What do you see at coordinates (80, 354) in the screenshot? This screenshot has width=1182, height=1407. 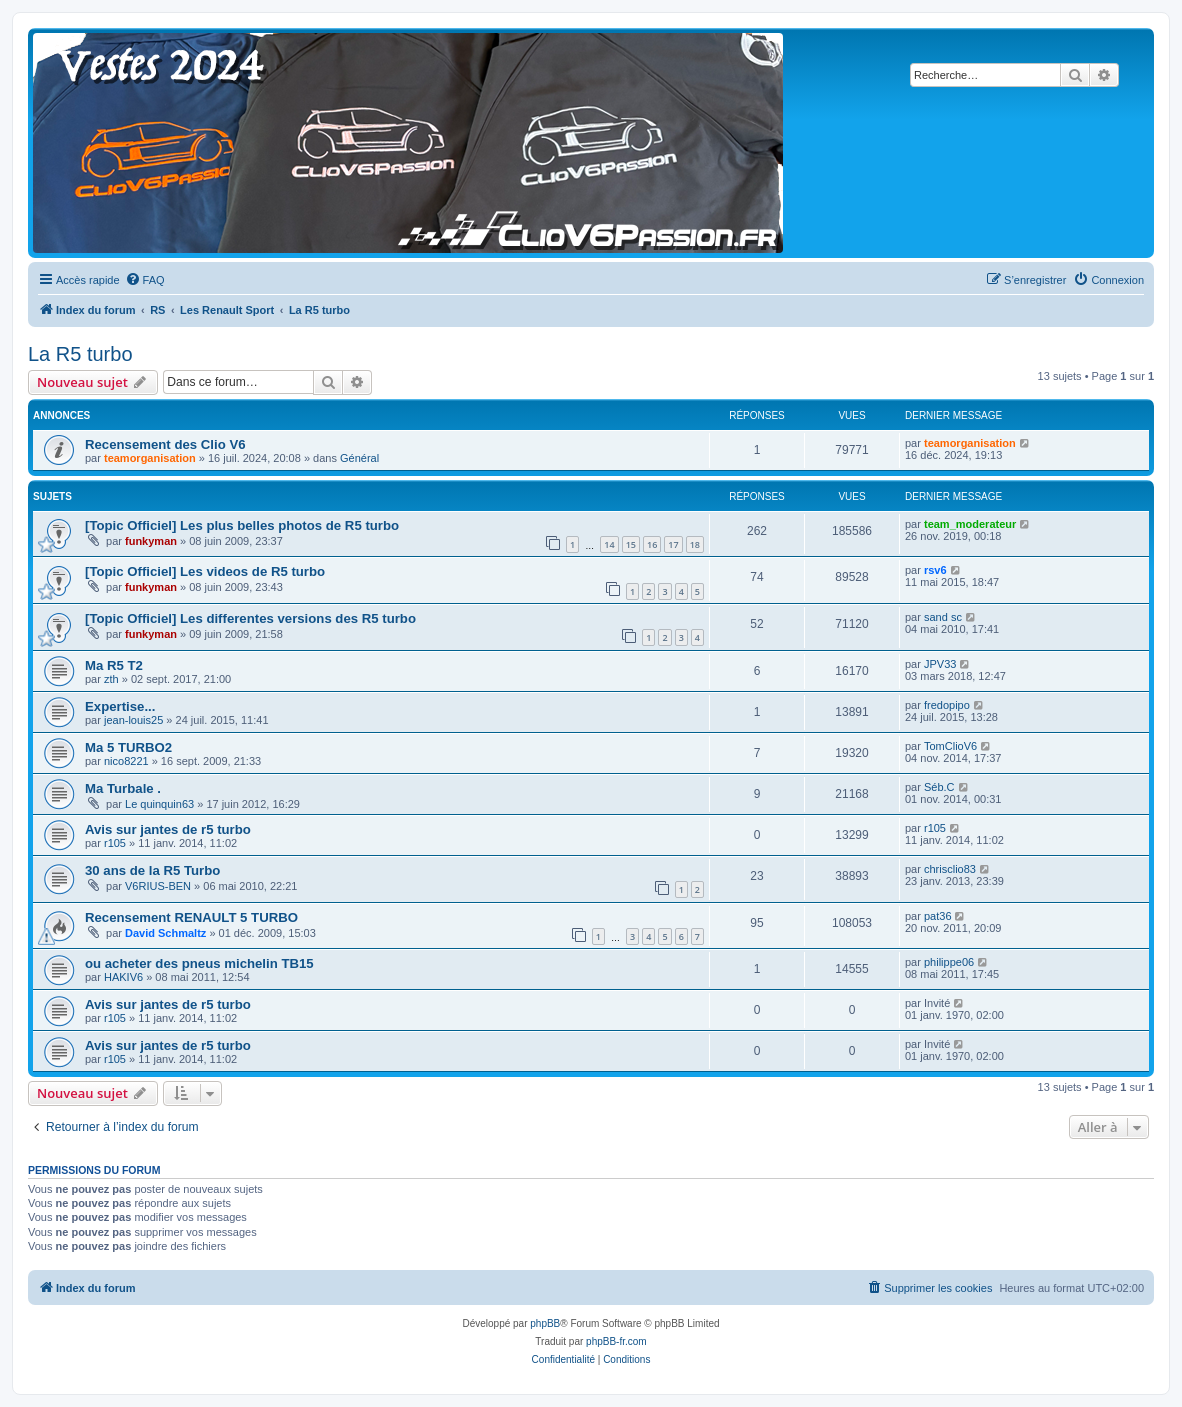 I see `La R5 turbo` at bounding box center [80, 354].